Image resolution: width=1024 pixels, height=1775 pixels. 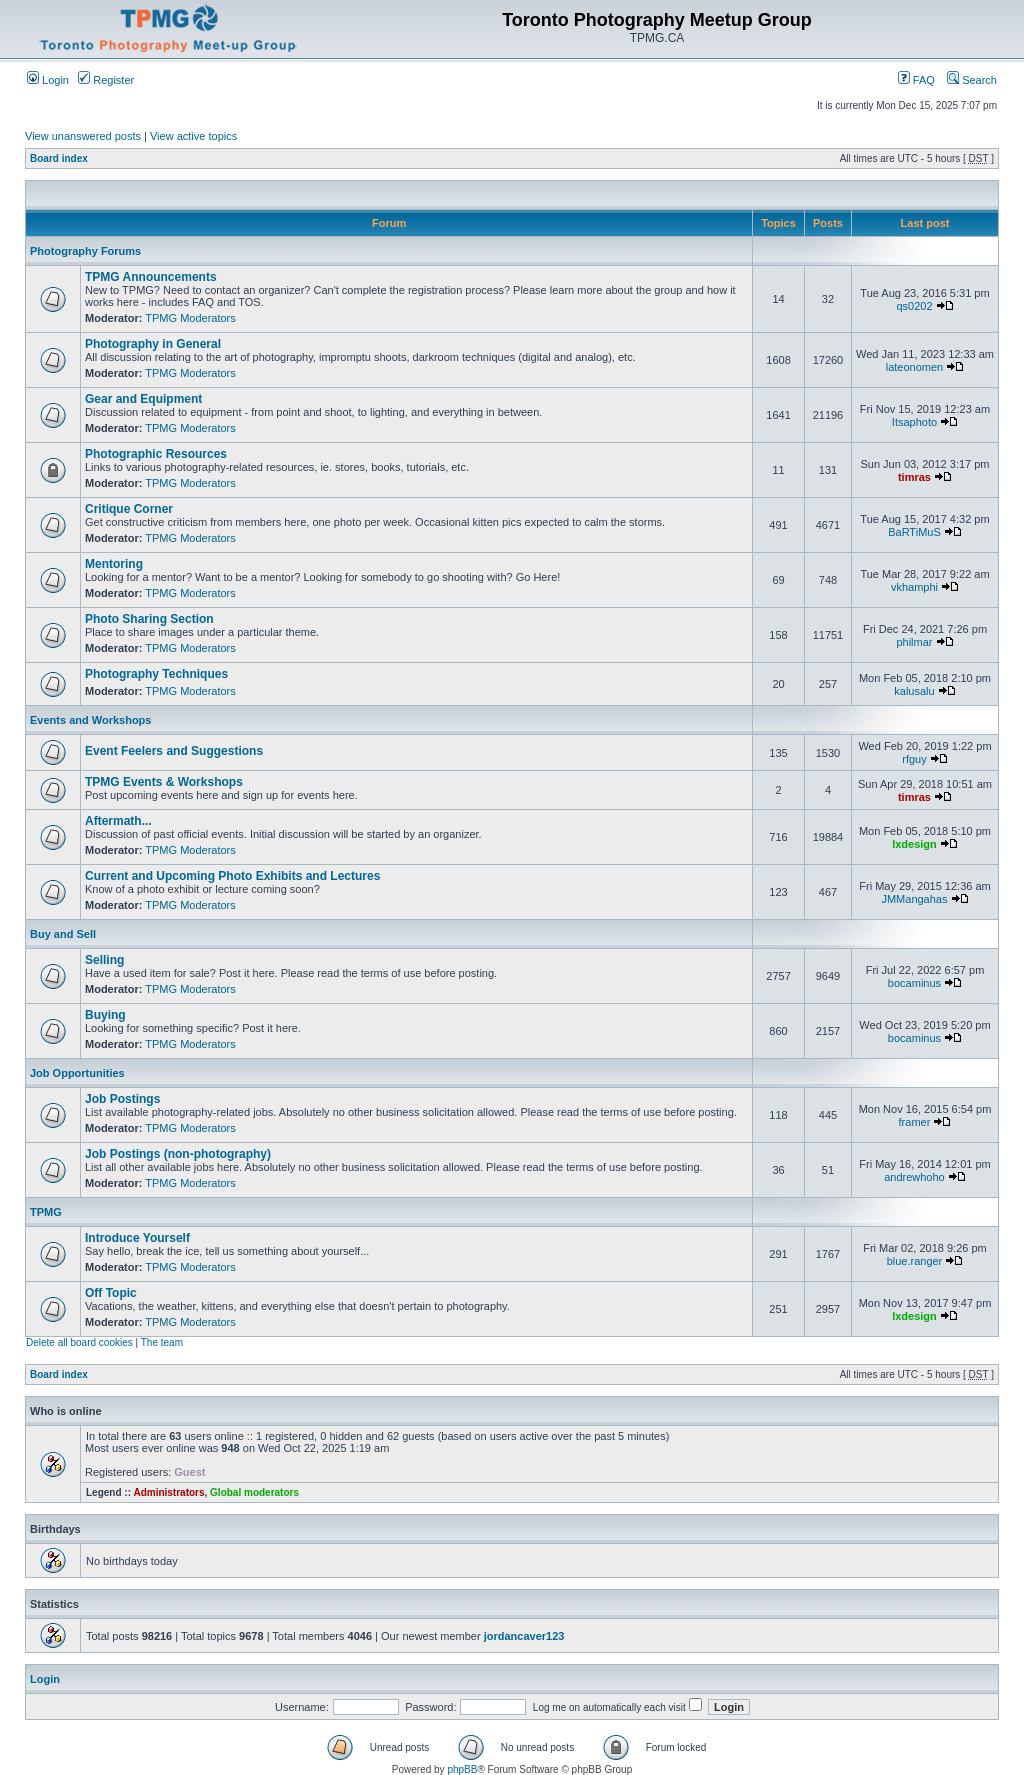 What do you see at coordinates (914, 759) in the screenshot?
I see `rfguy` at bounding box center [914, 759].